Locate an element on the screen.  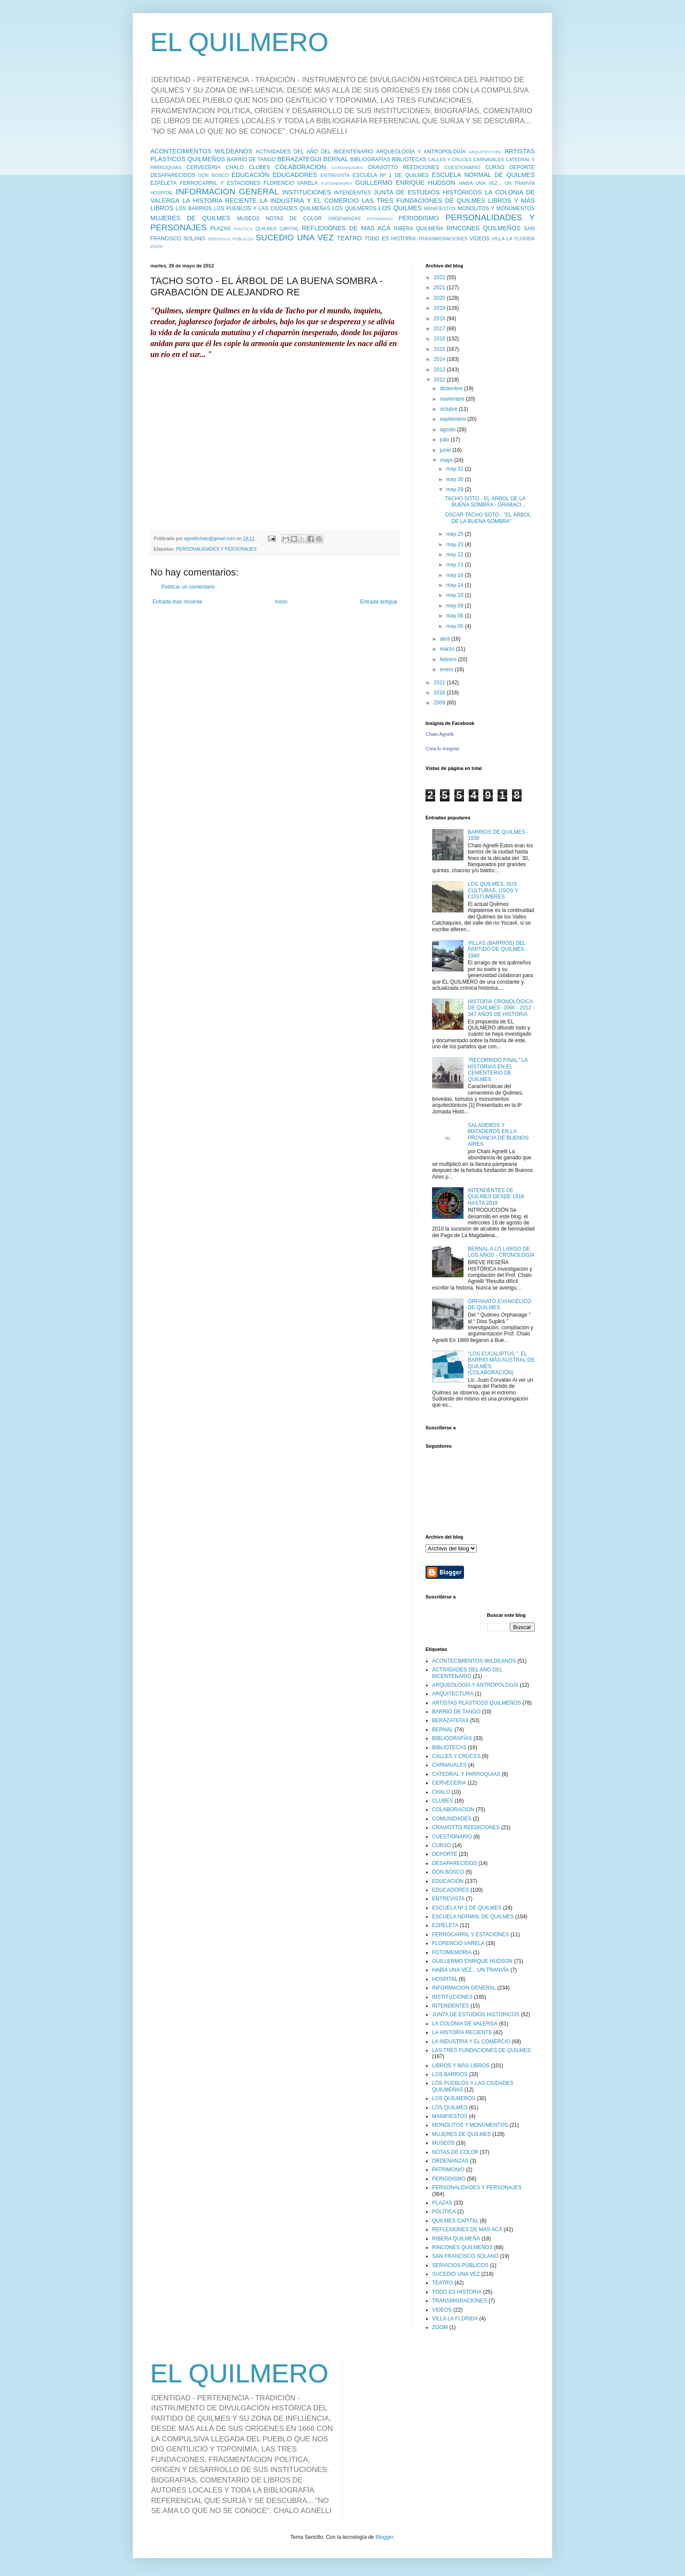
may 08 is located at coordinates (455, 606).